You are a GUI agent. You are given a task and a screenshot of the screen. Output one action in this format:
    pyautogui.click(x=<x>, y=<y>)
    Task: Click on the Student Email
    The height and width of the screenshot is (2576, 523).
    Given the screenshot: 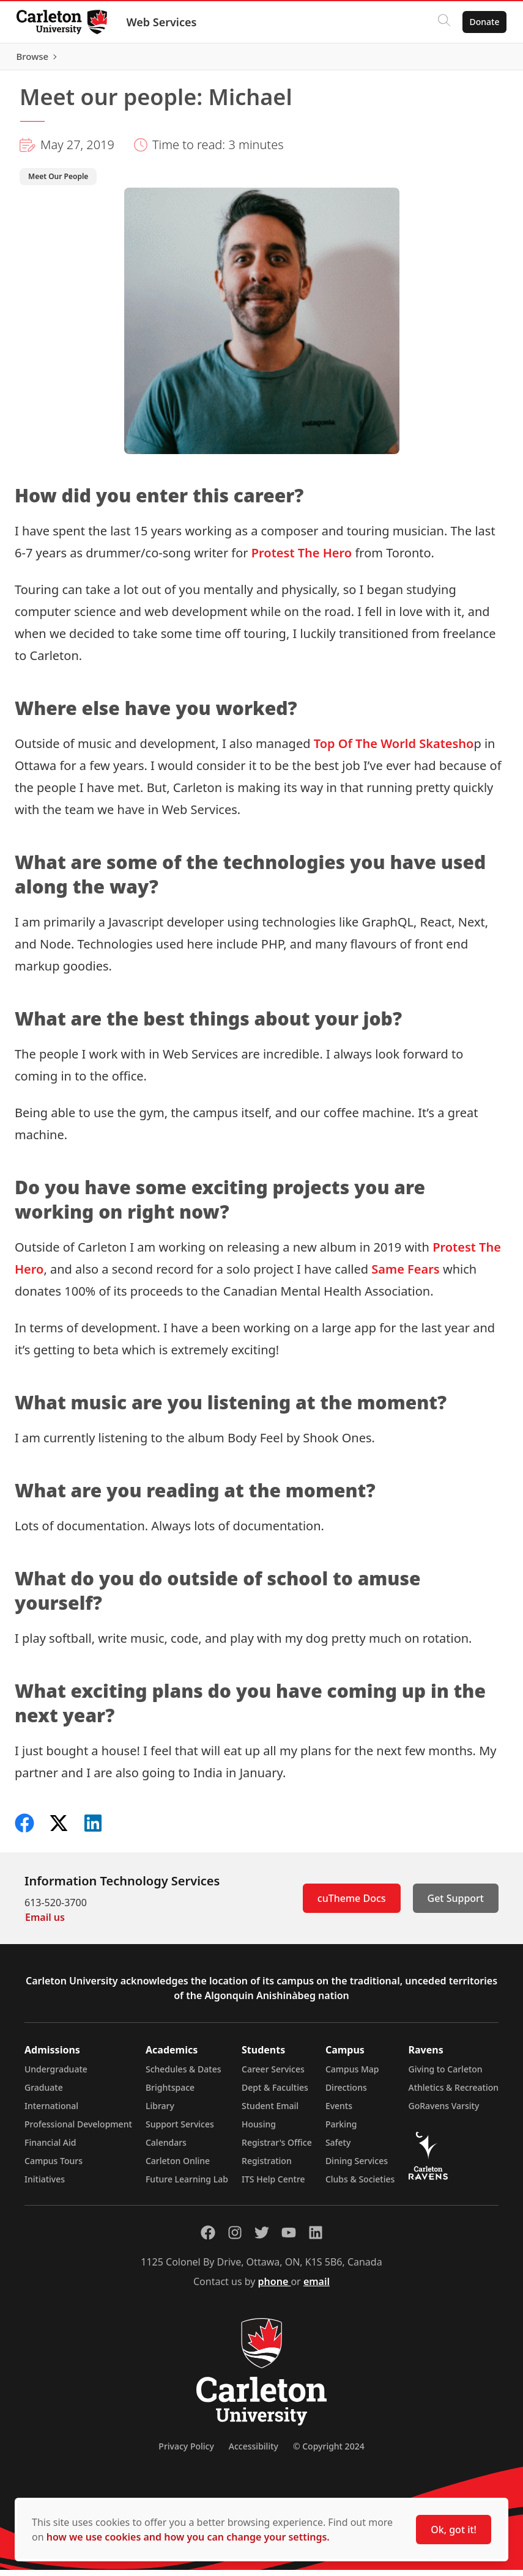 What is the action you would take?
    pyautogui.click(x=270, y=2112)
    